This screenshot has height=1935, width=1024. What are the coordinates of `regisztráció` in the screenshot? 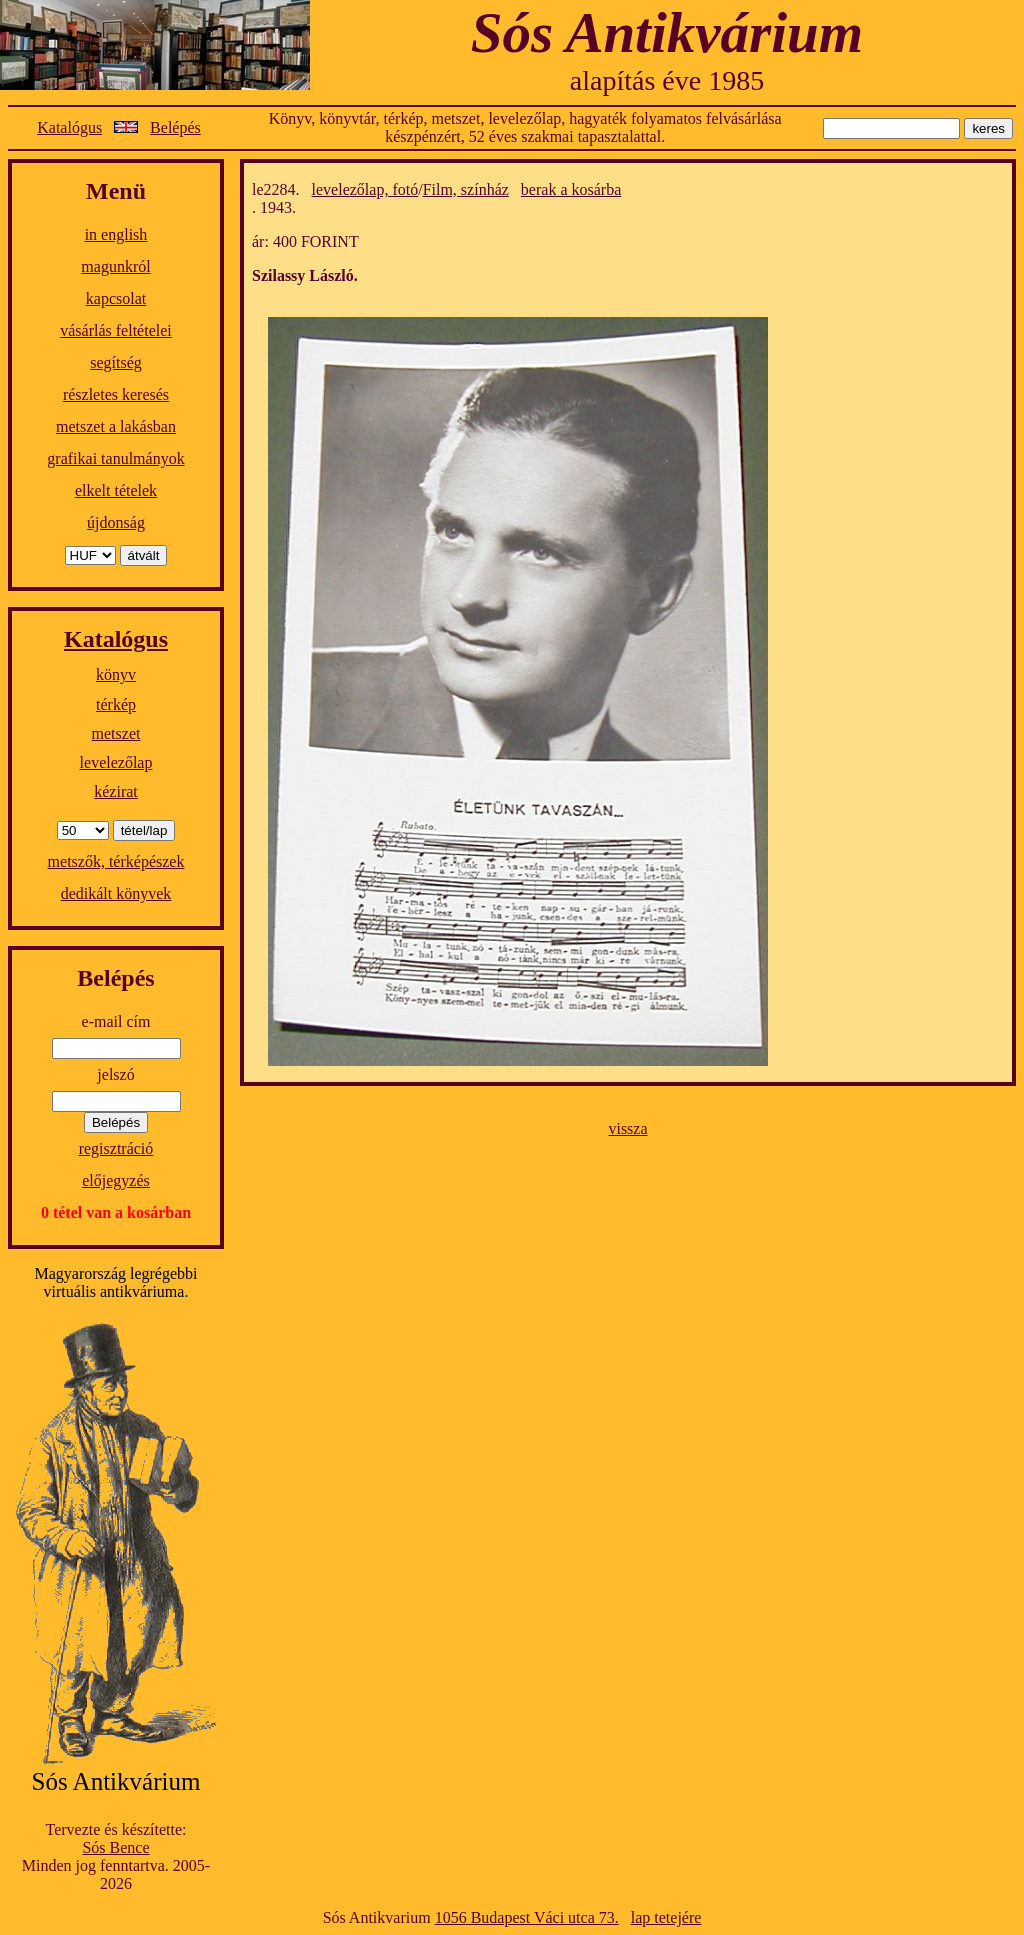 It's located at (116, 1148).